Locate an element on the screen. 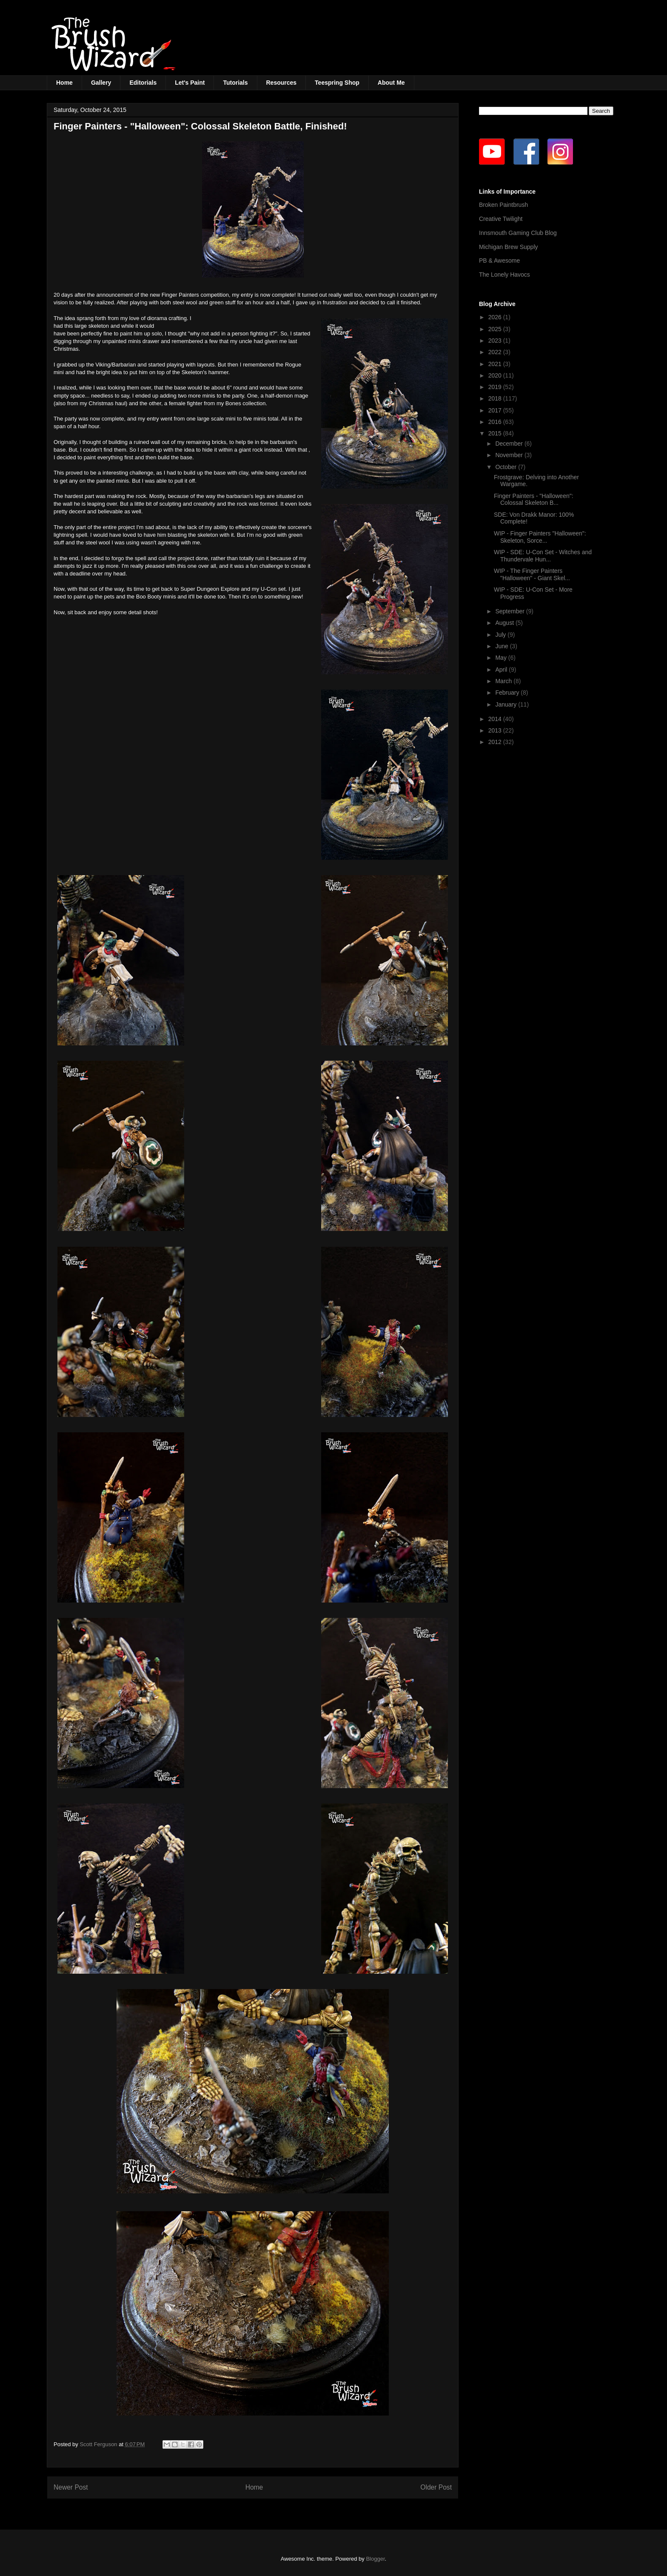  March is located at coordinates (504, 681).